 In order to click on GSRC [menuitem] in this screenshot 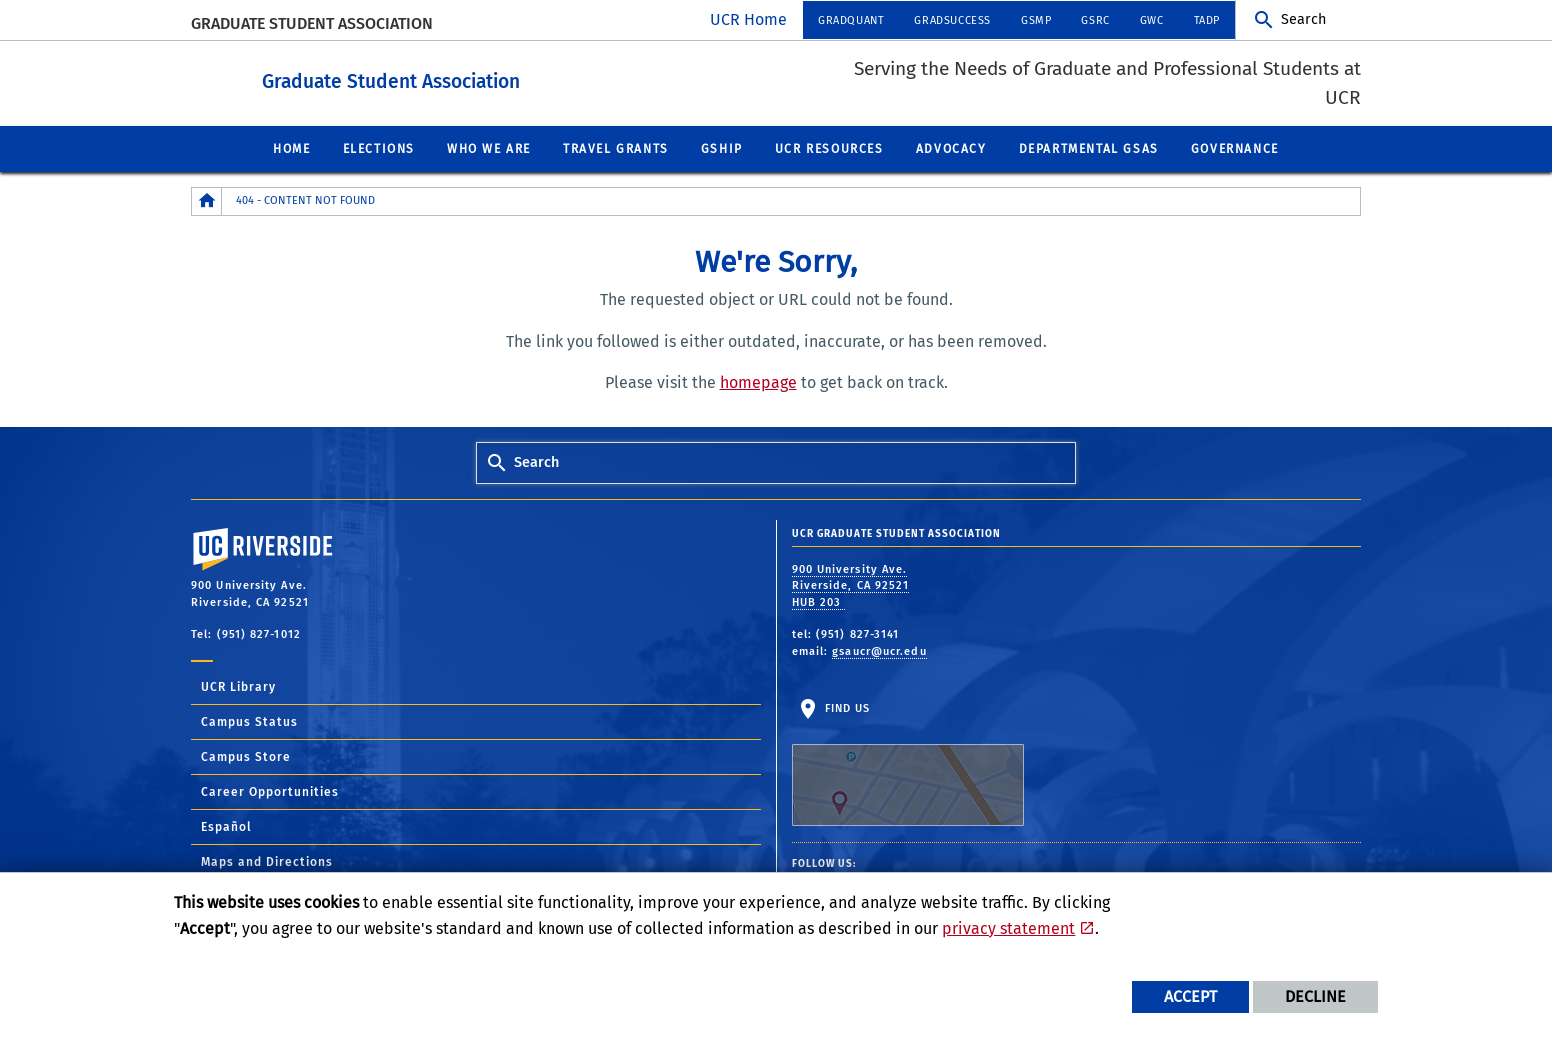, I will do `click(1095, 20)`.